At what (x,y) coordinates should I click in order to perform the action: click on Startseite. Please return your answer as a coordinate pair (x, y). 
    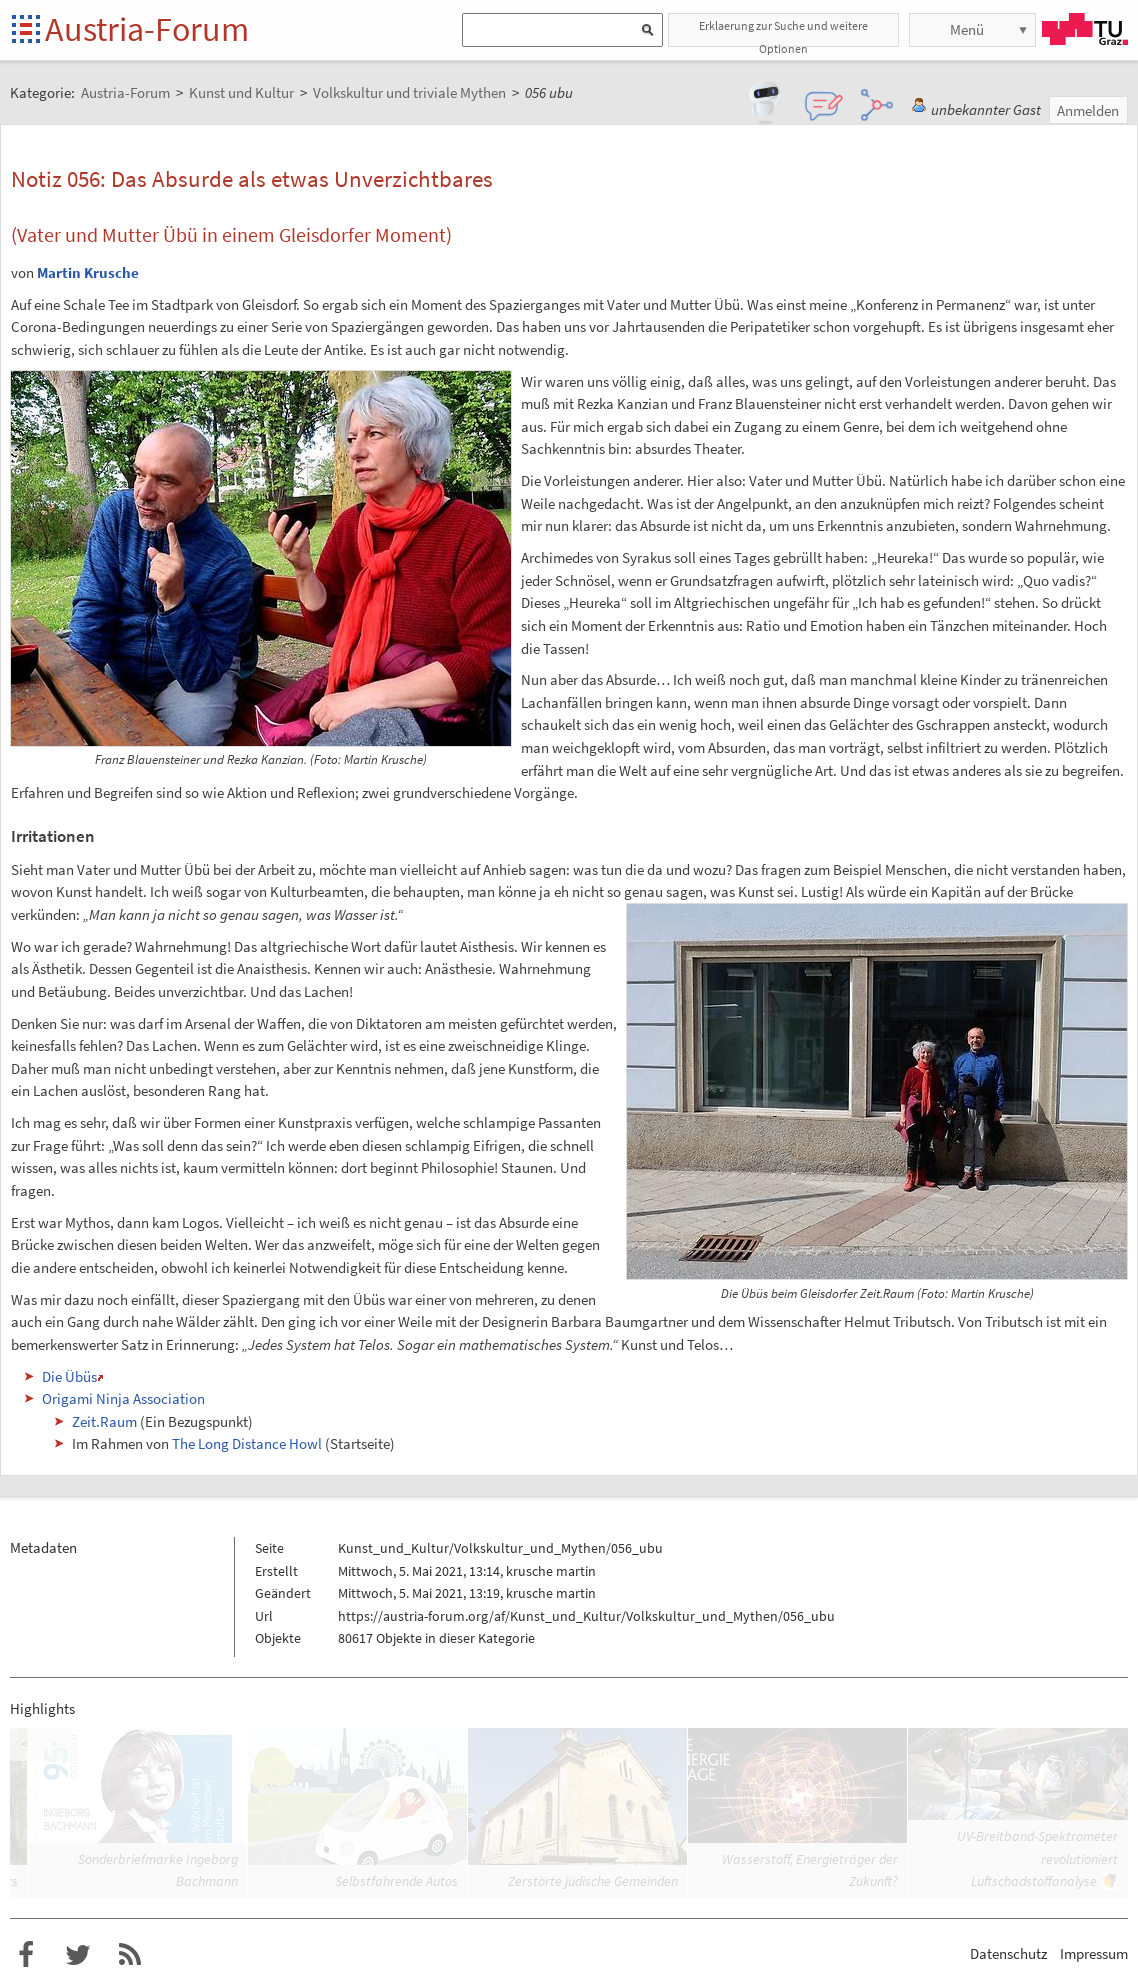
    Looking at the image, I should click on (27, 30).